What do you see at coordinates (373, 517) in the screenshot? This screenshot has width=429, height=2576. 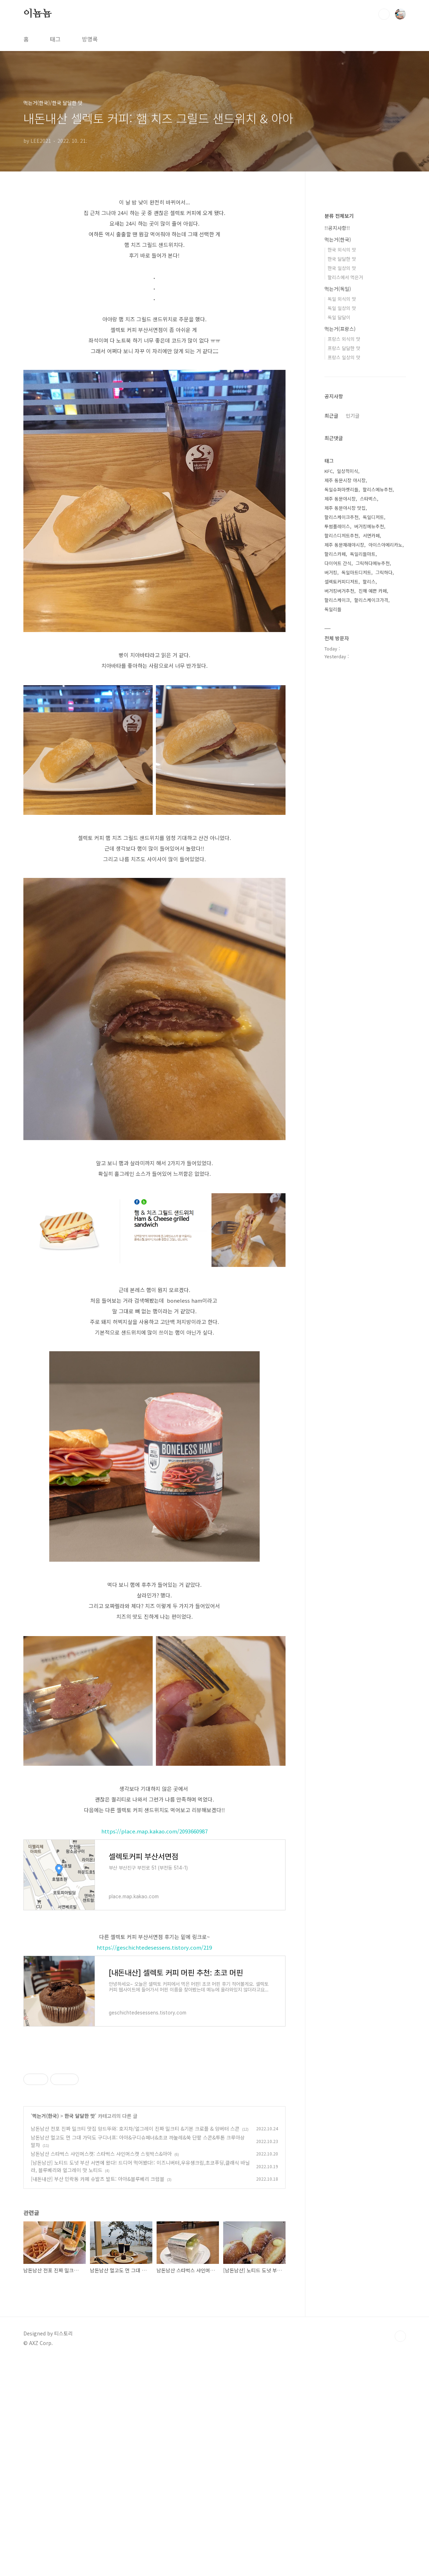 I see `독일디저트` at bounding box center [373, 517].